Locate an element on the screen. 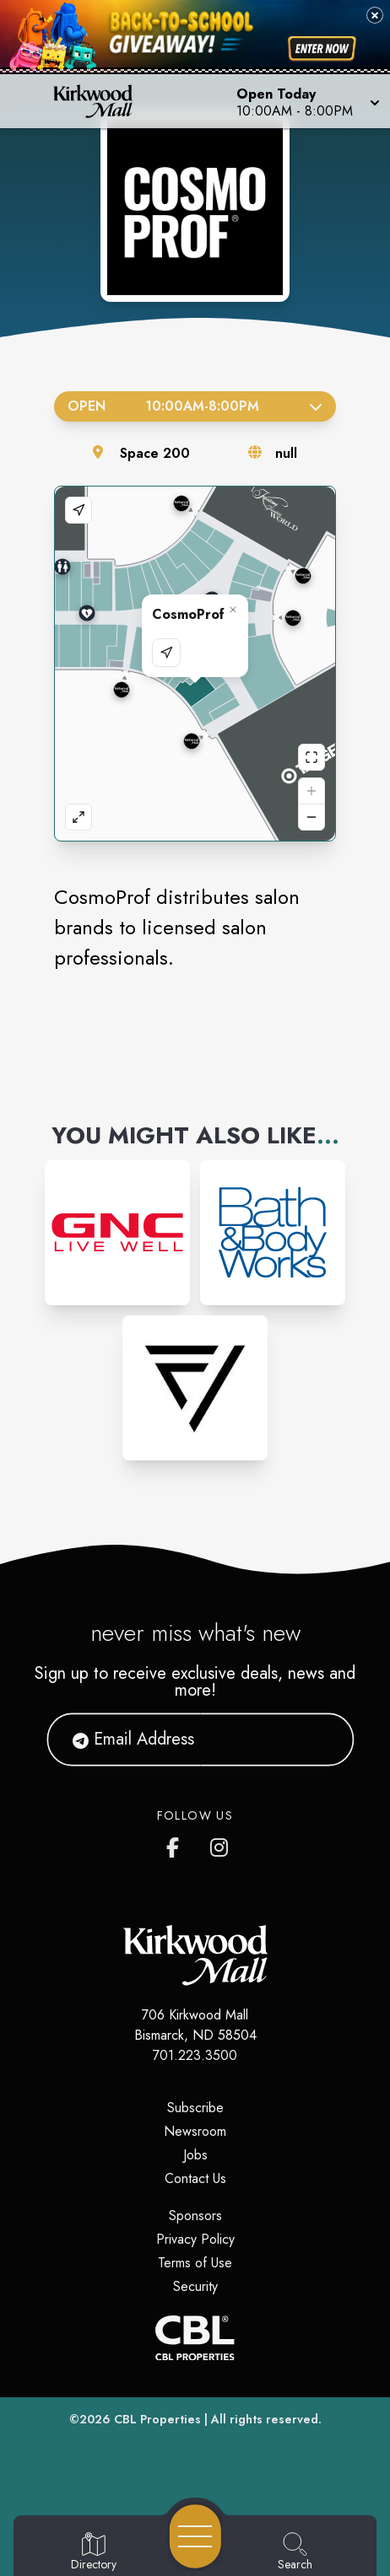  [Shop now for back-to-school savings] is located at coordinates (322, 49).